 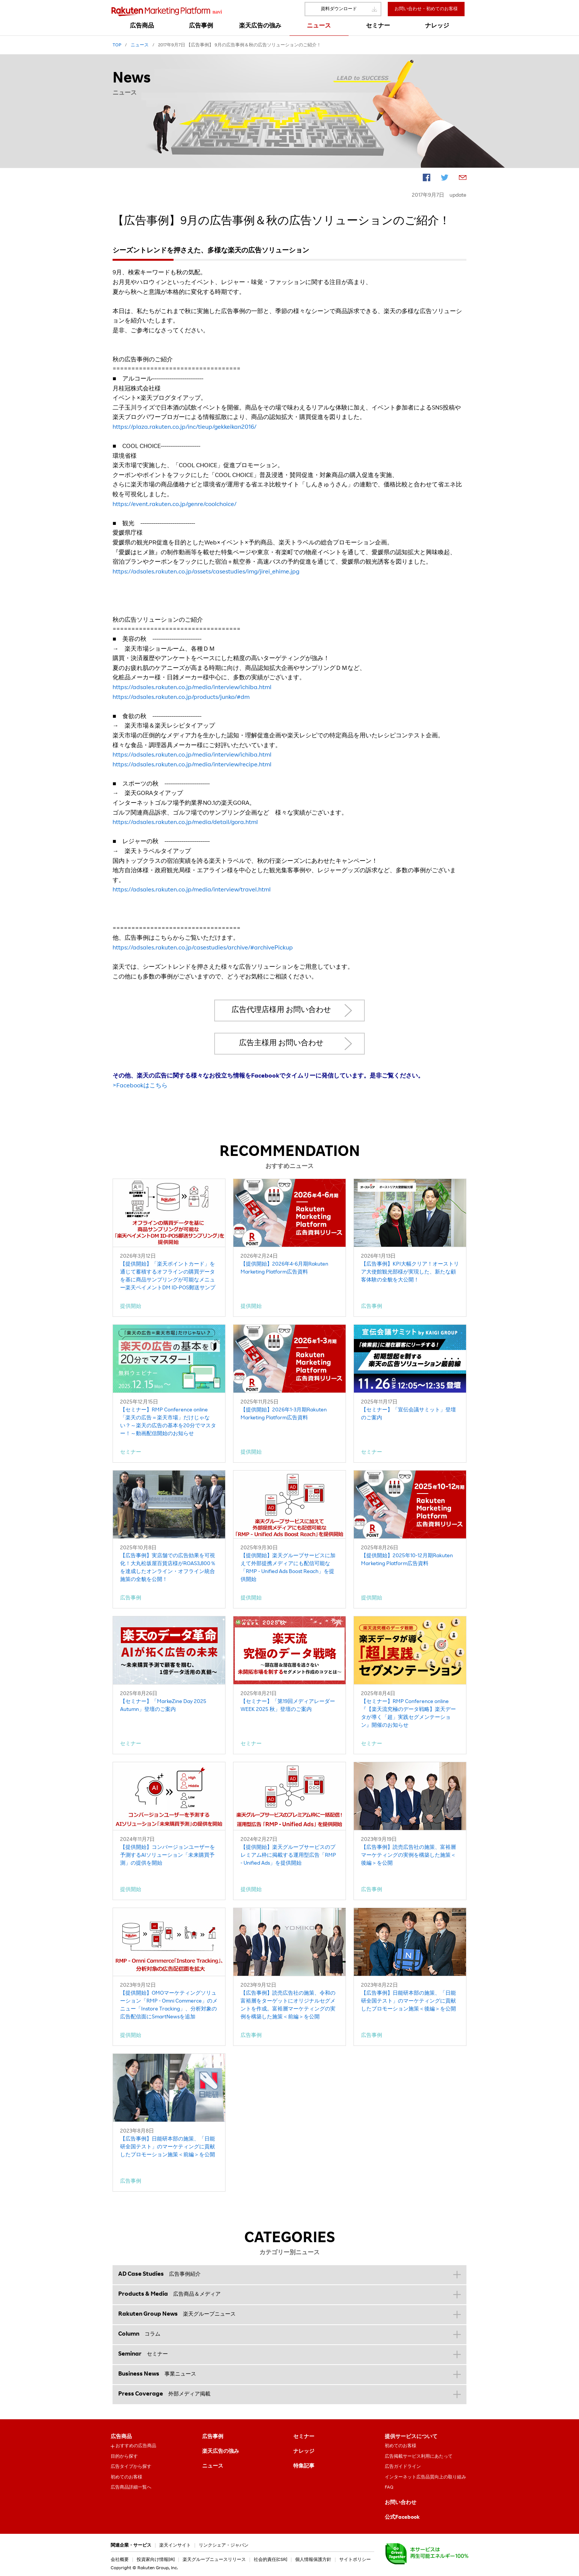 I want to click on 広告主様用 お問い合わせ, so click(x=281, y=1043).